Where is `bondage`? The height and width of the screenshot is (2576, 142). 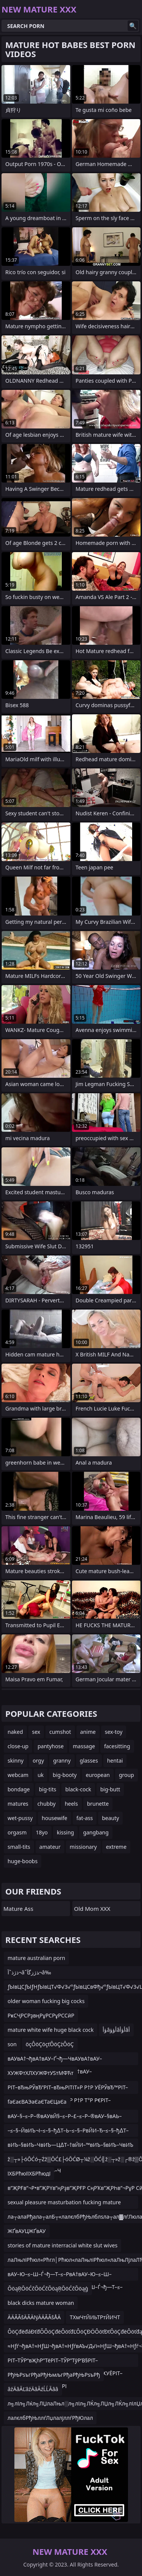
bondage is located at coordinates (19, 1789).